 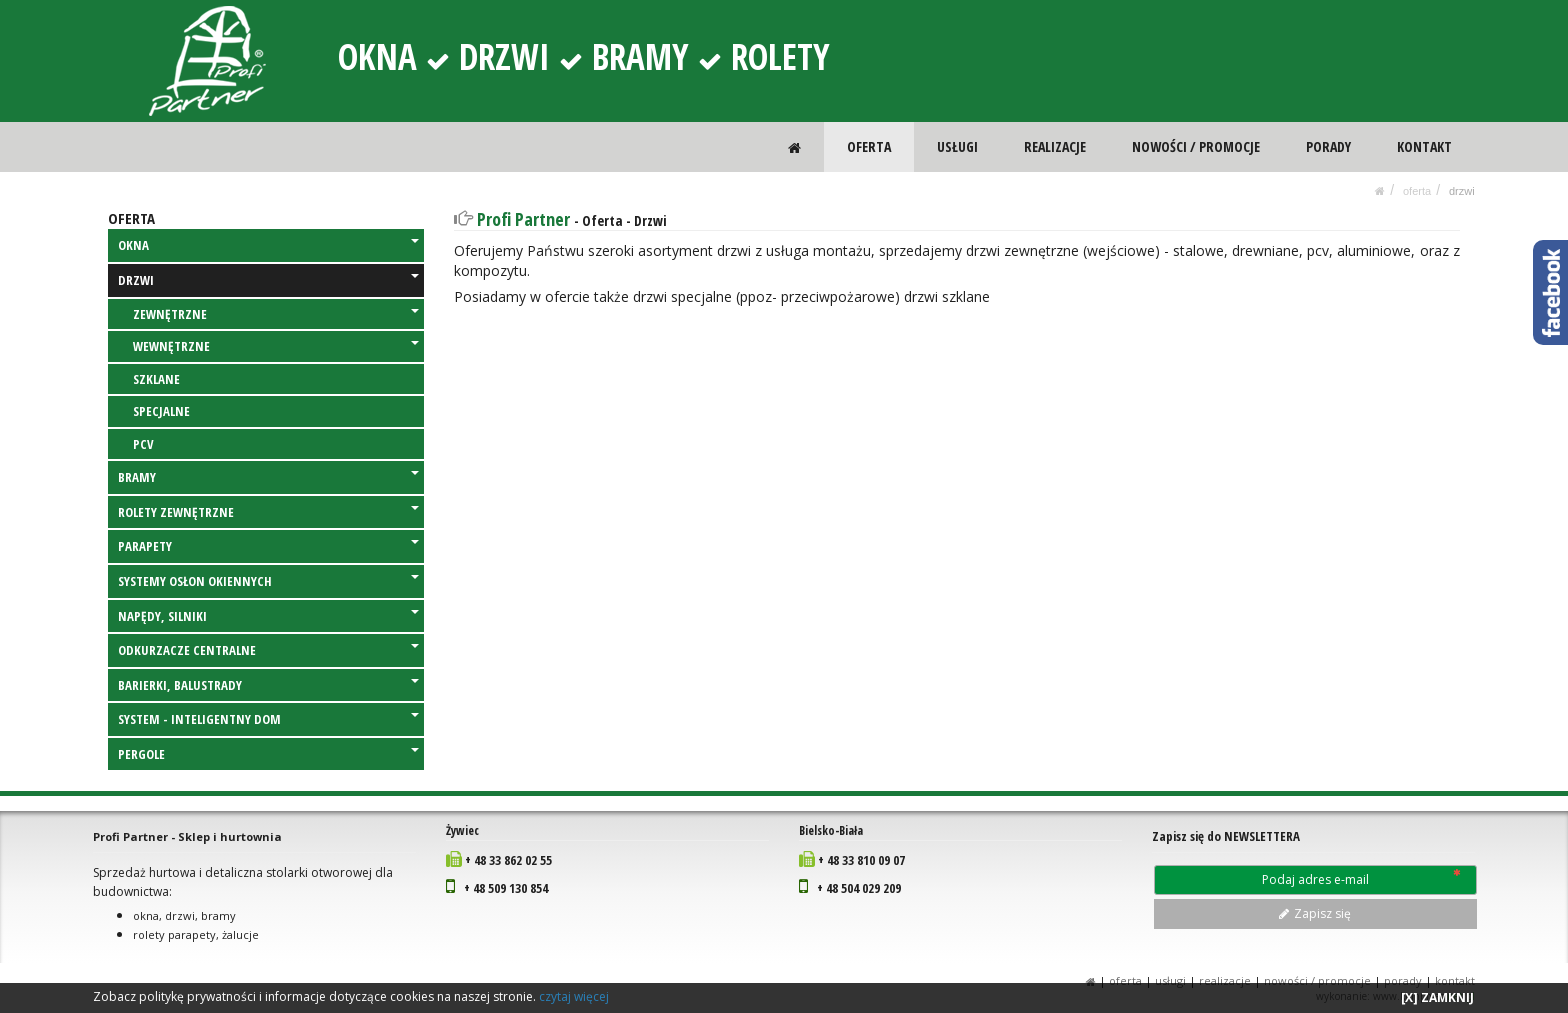 I want to click on SZKLANE, so click(x=156, y=379).